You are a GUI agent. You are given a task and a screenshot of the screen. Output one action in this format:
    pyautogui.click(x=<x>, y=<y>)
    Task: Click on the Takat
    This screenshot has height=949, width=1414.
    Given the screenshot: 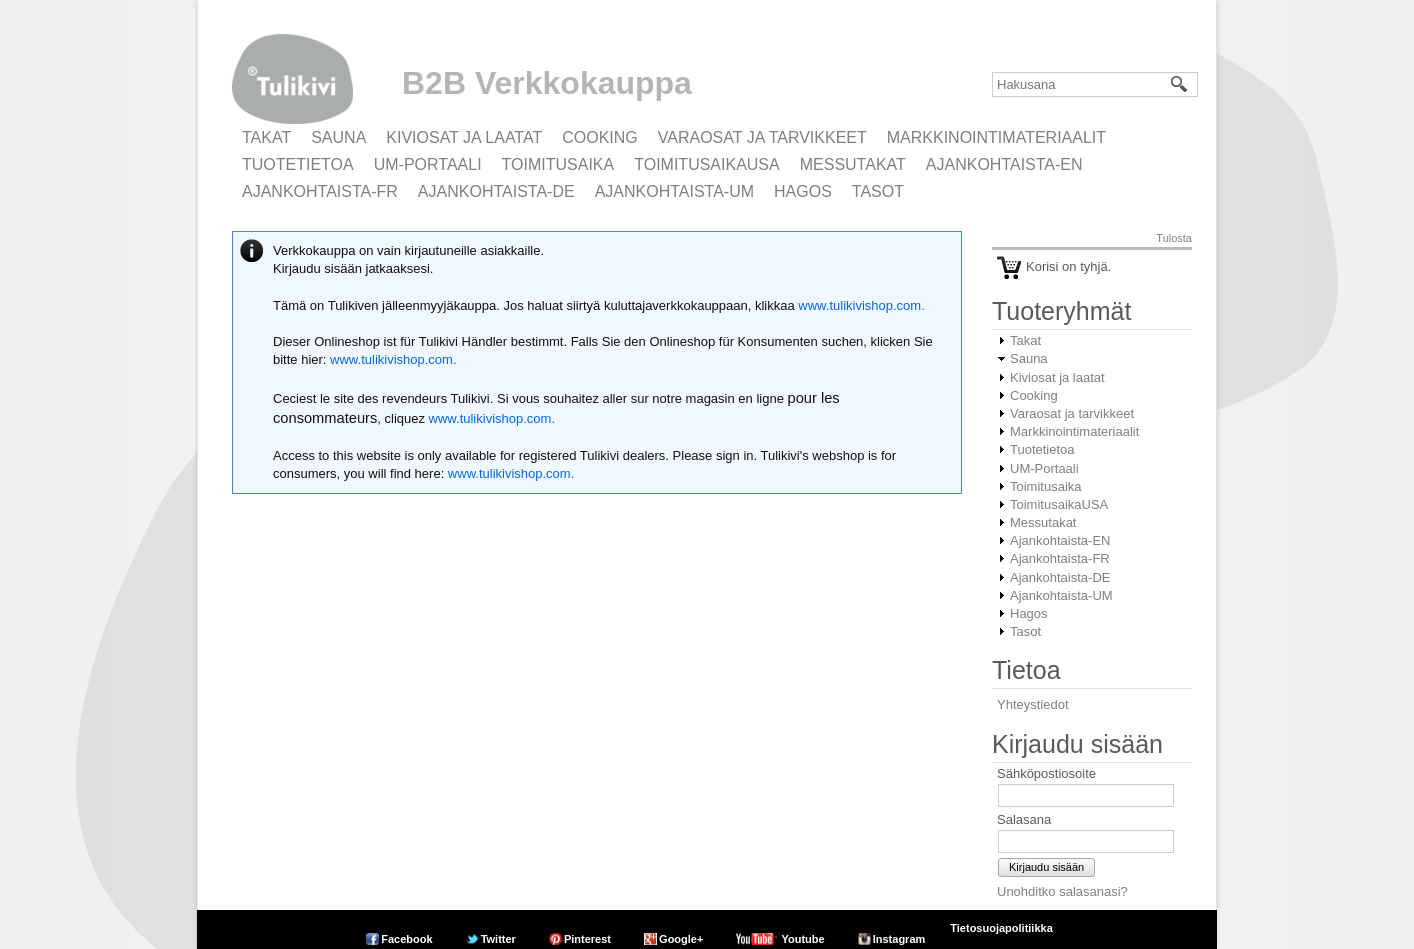 What is the action you would take?
    pyautogui.click(x=266, y=137)
    